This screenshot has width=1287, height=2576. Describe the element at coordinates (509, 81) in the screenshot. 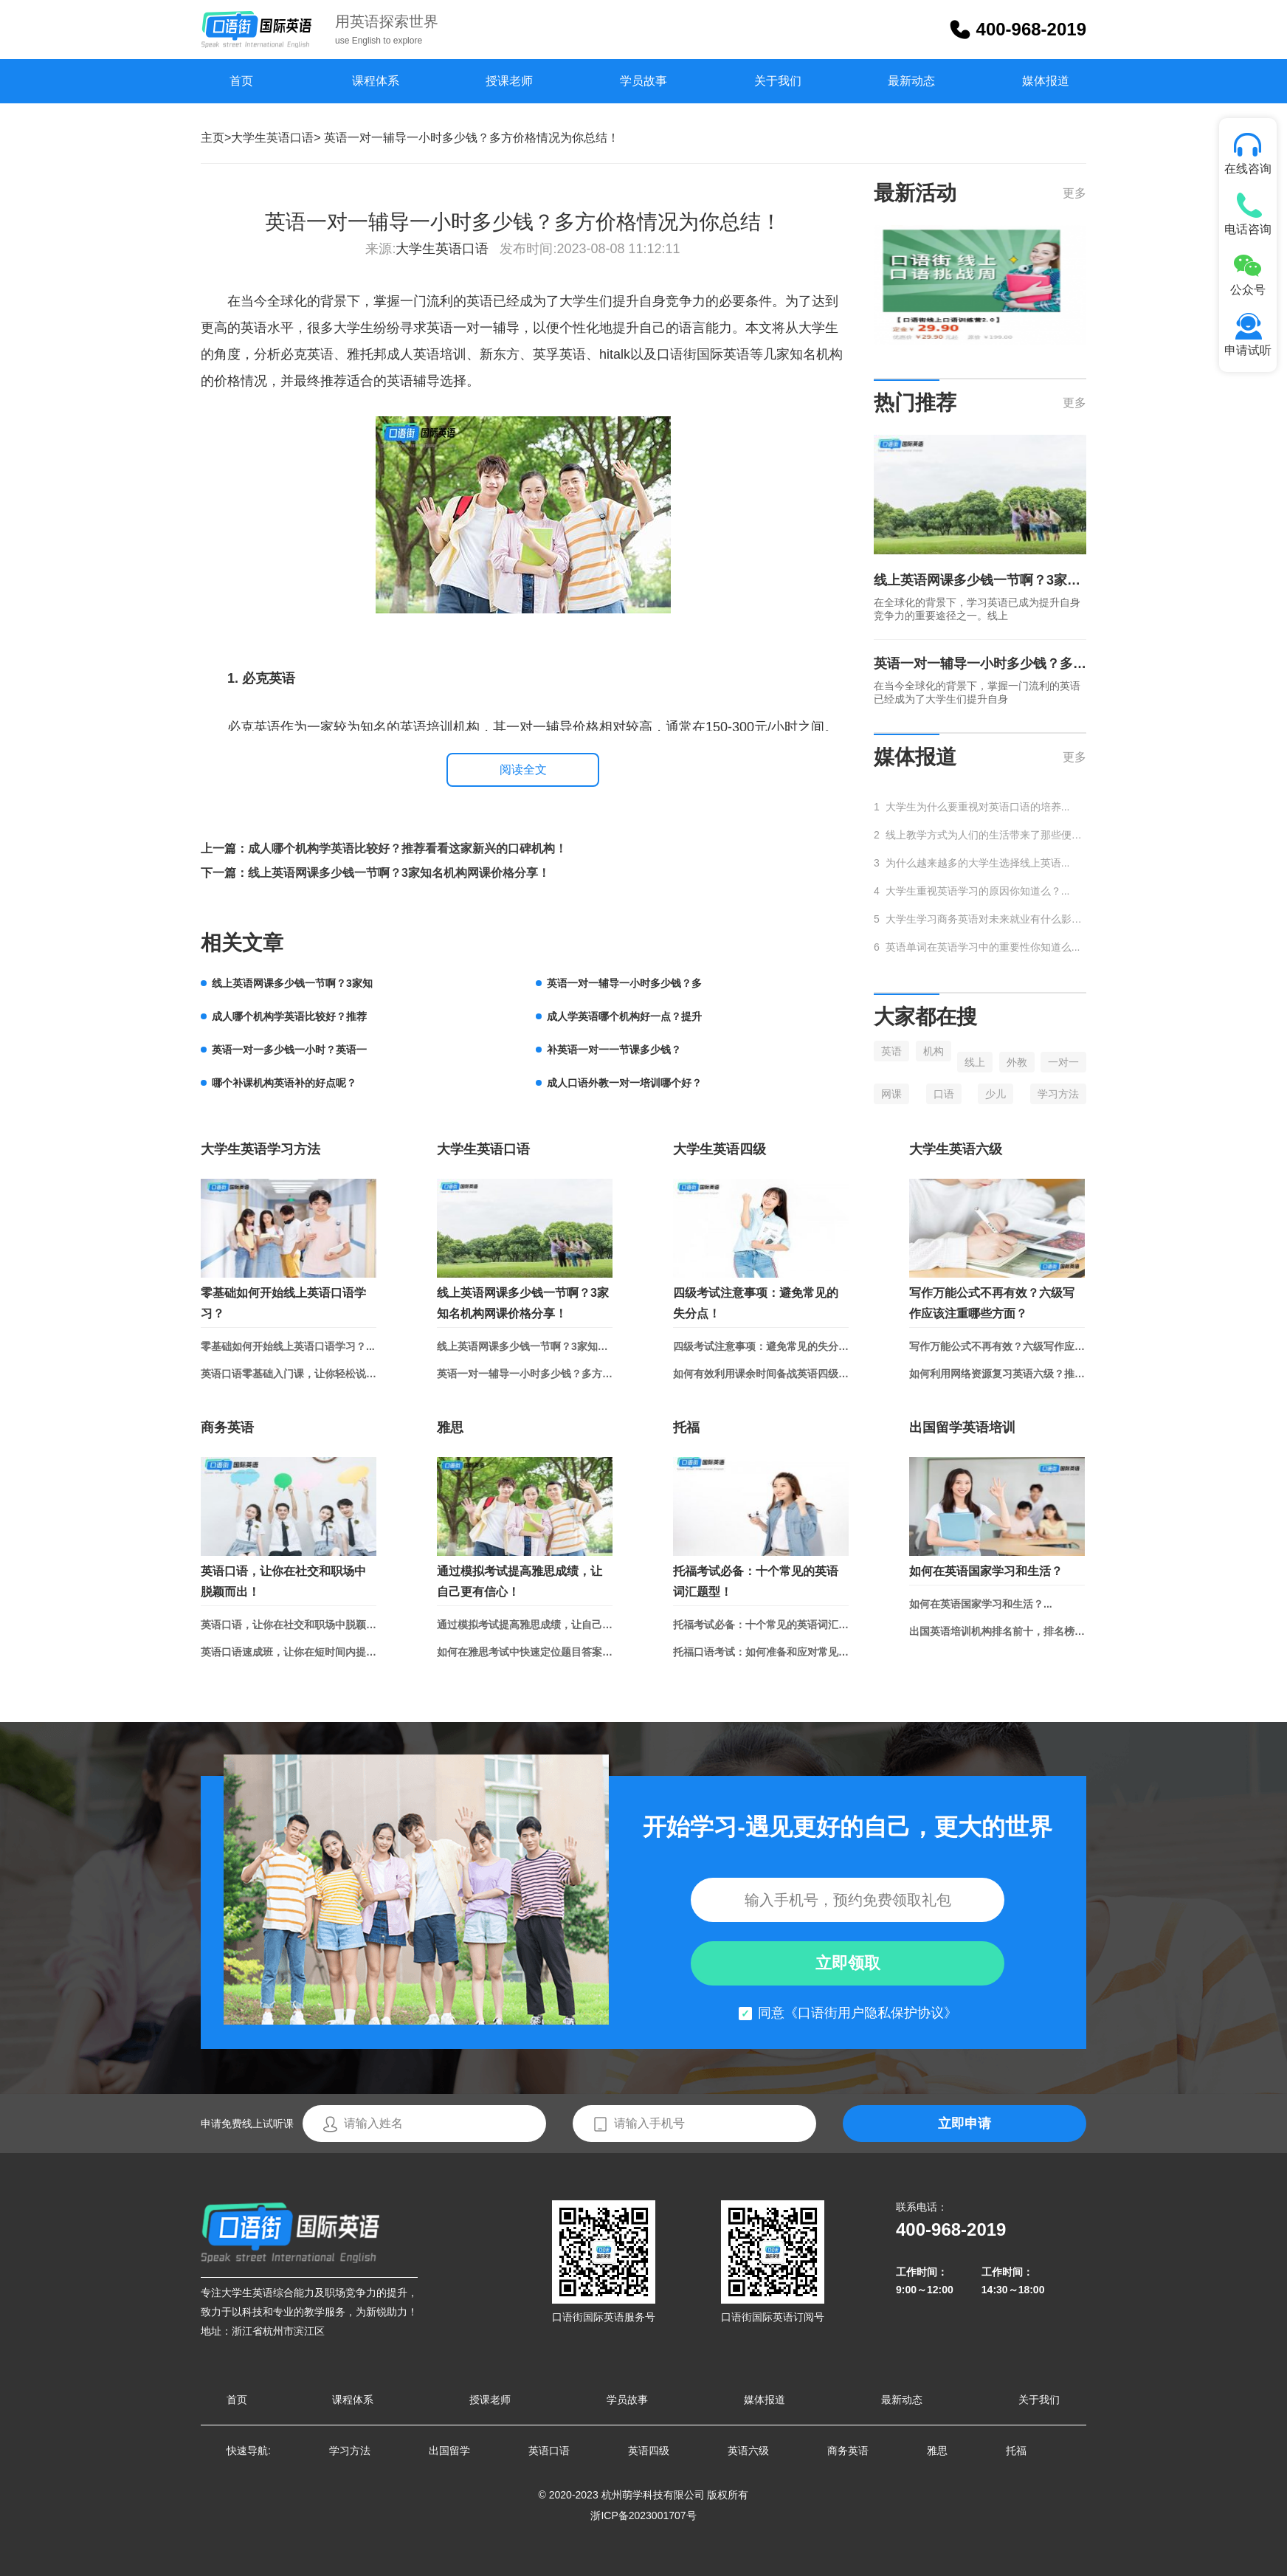

I see `授课老师` at that location.